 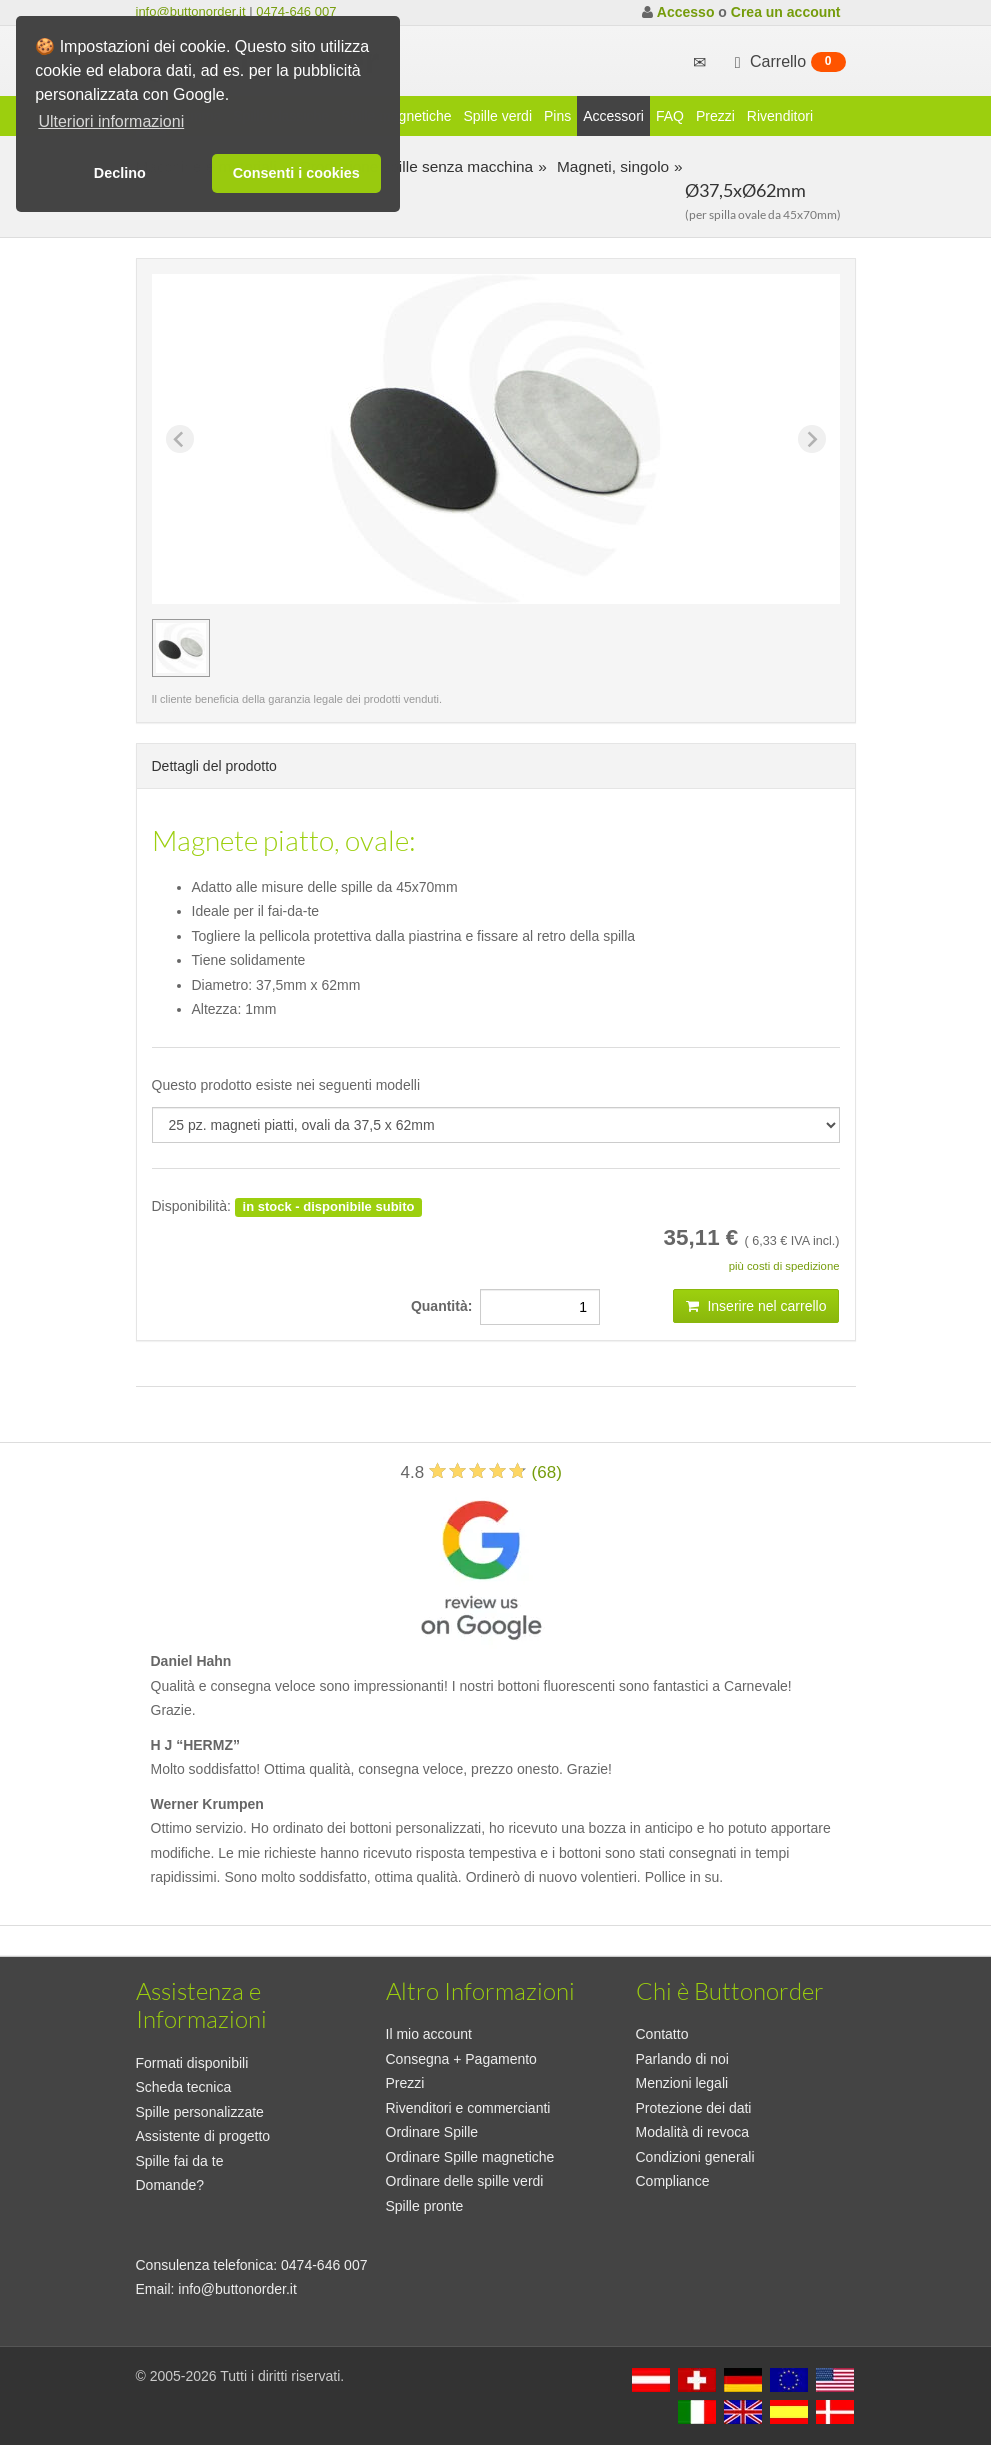 What do you see at coordinates (170, 2185) in the screenshot?
I see `Domande?` at bounding box center [170, 2185].